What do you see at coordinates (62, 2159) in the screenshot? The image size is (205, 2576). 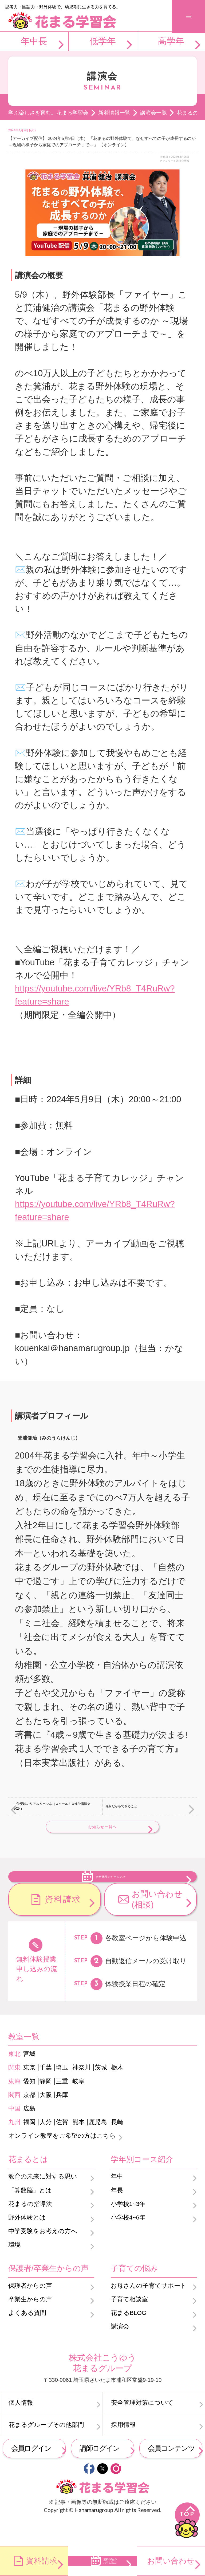 I see `オンライン教室をご希望の方はこちら` at bounding box center [62, 2159].